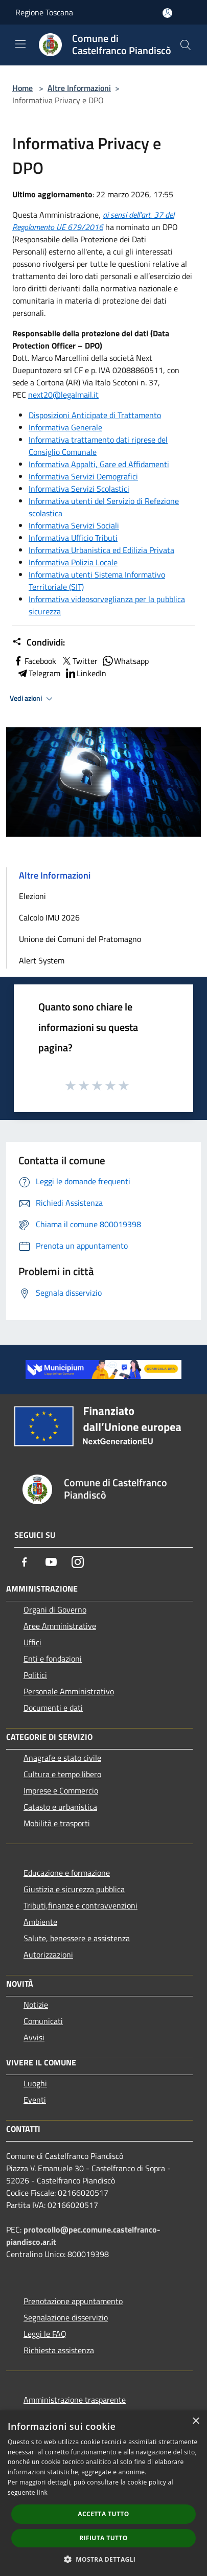 The image size is (207, 2576). What do you see at coordinates (74, 525) in the screenshot?
I see `Informativa Servizi Sociali` at bounding box center [74, 525].